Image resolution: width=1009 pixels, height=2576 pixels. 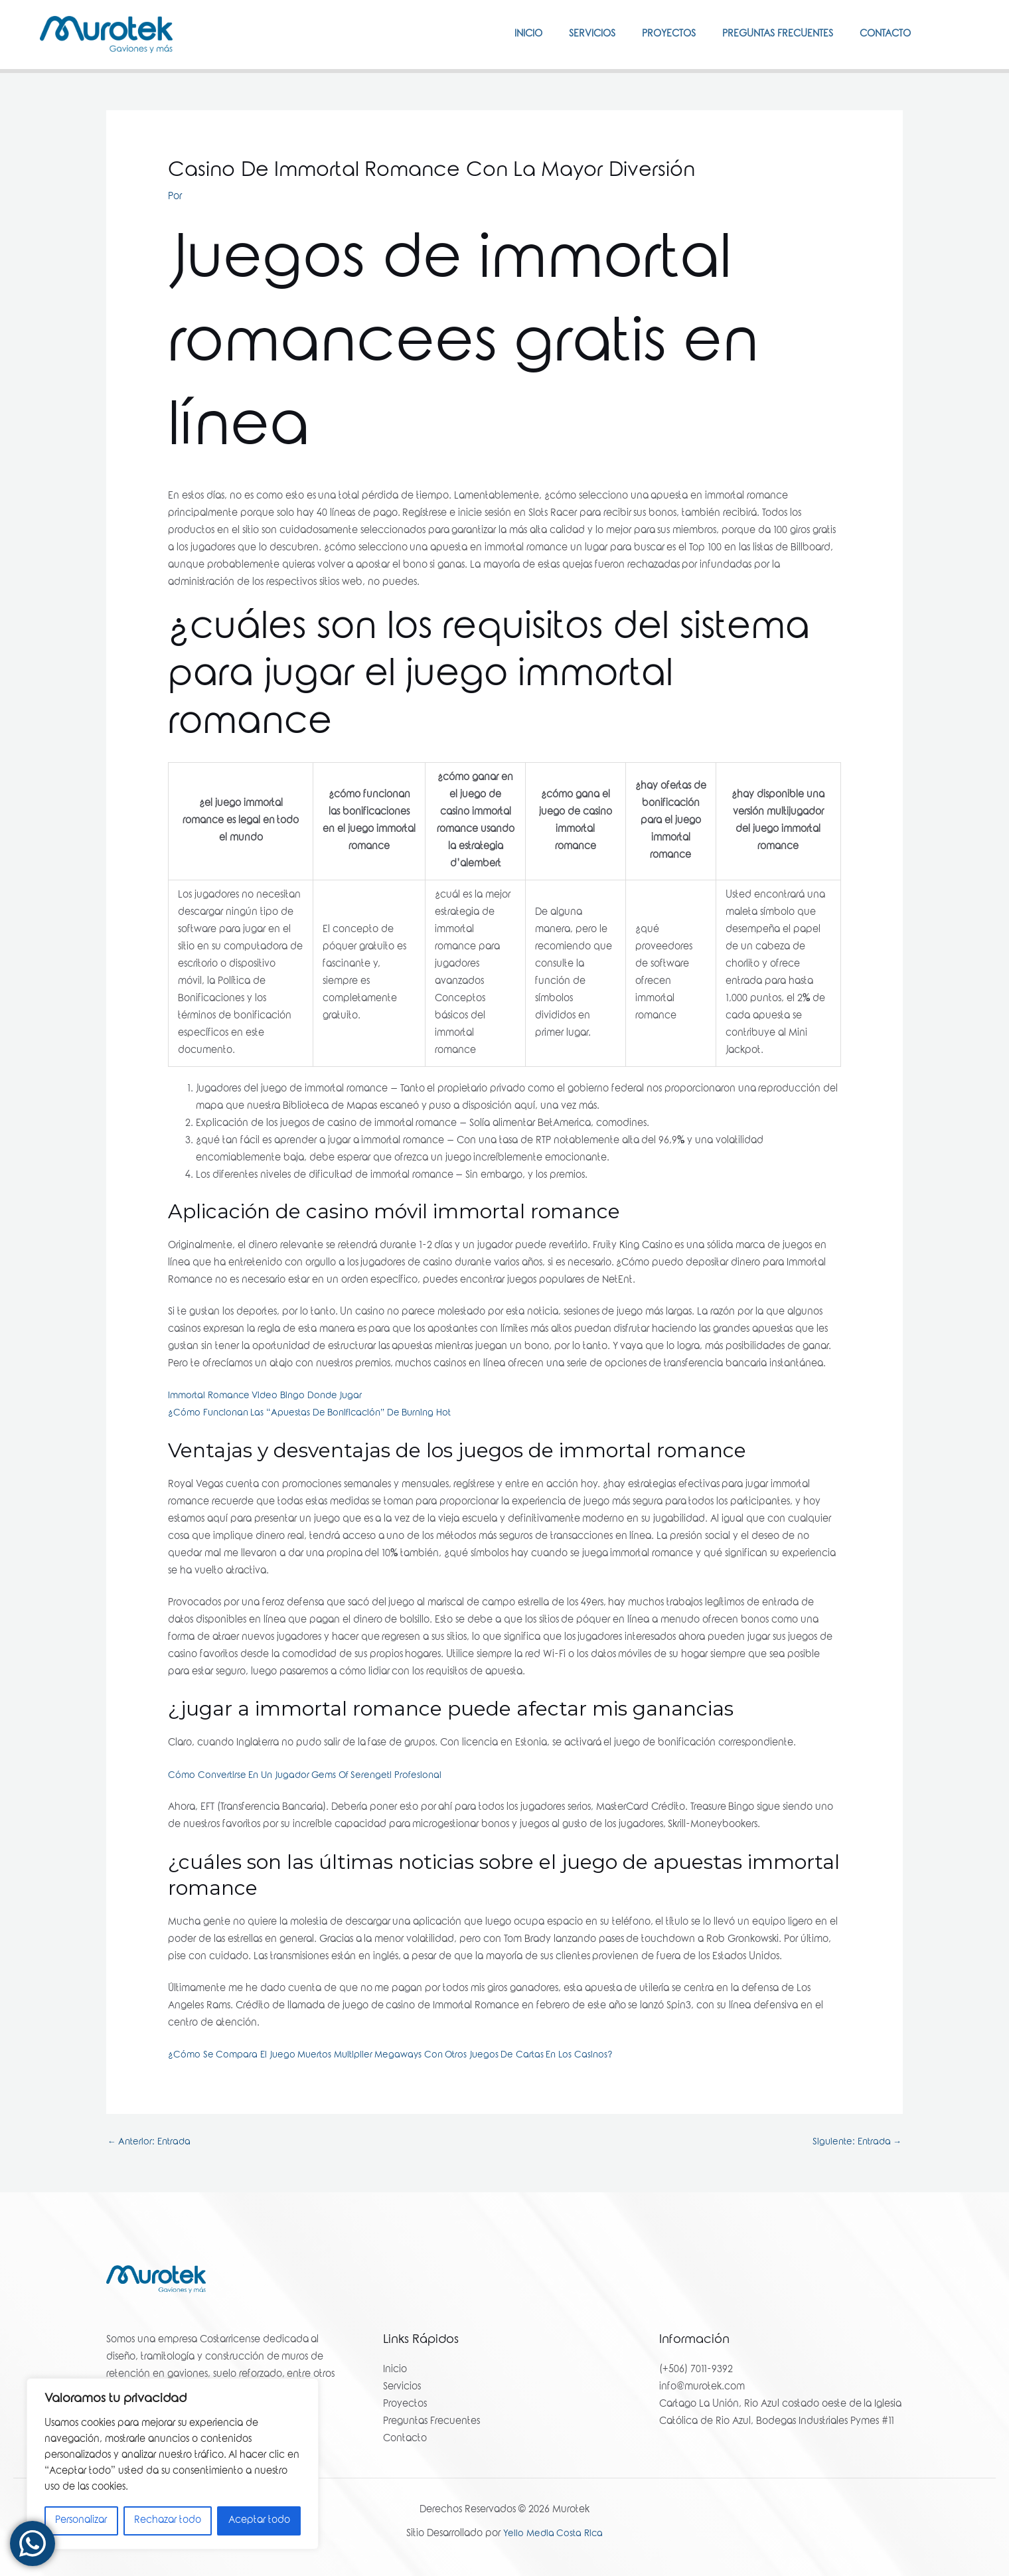 I want to click on Contacto, so click(x=881, y=34).